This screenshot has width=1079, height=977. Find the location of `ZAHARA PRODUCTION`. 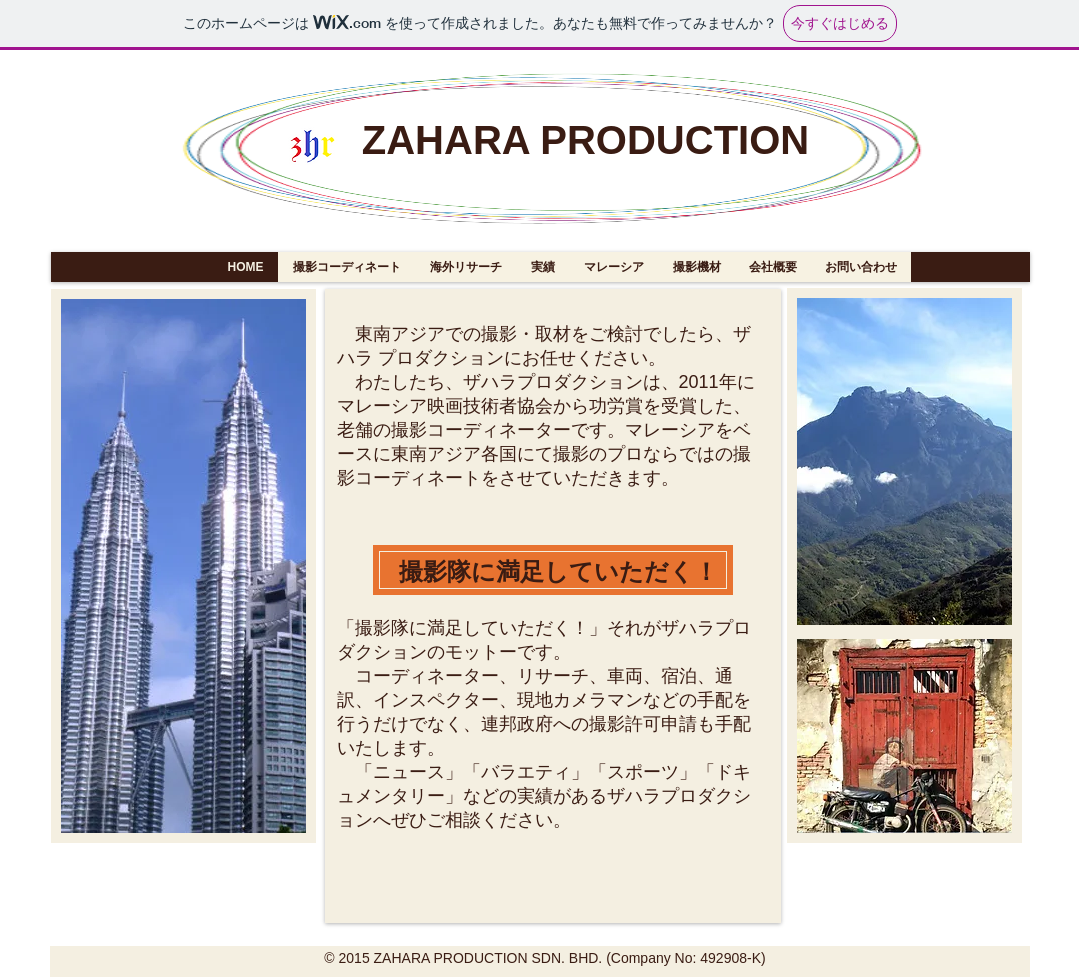

ZAHARA PRODUCTION is located at coordinates (585, 140).